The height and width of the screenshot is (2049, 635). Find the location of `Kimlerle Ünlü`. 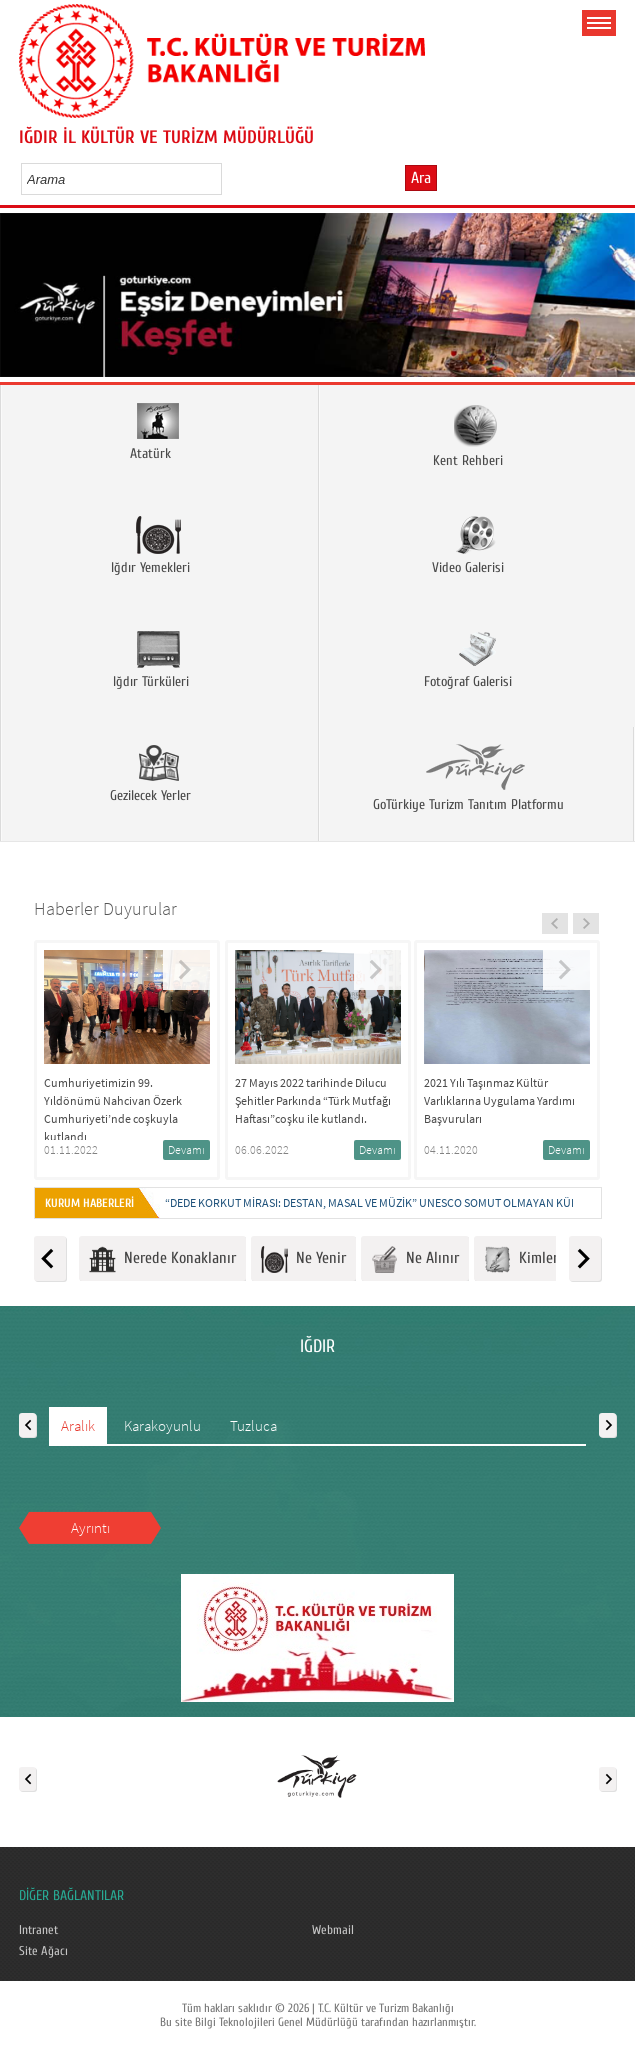

Kimlerle Ünlü is located at coordinates (542, 1259).